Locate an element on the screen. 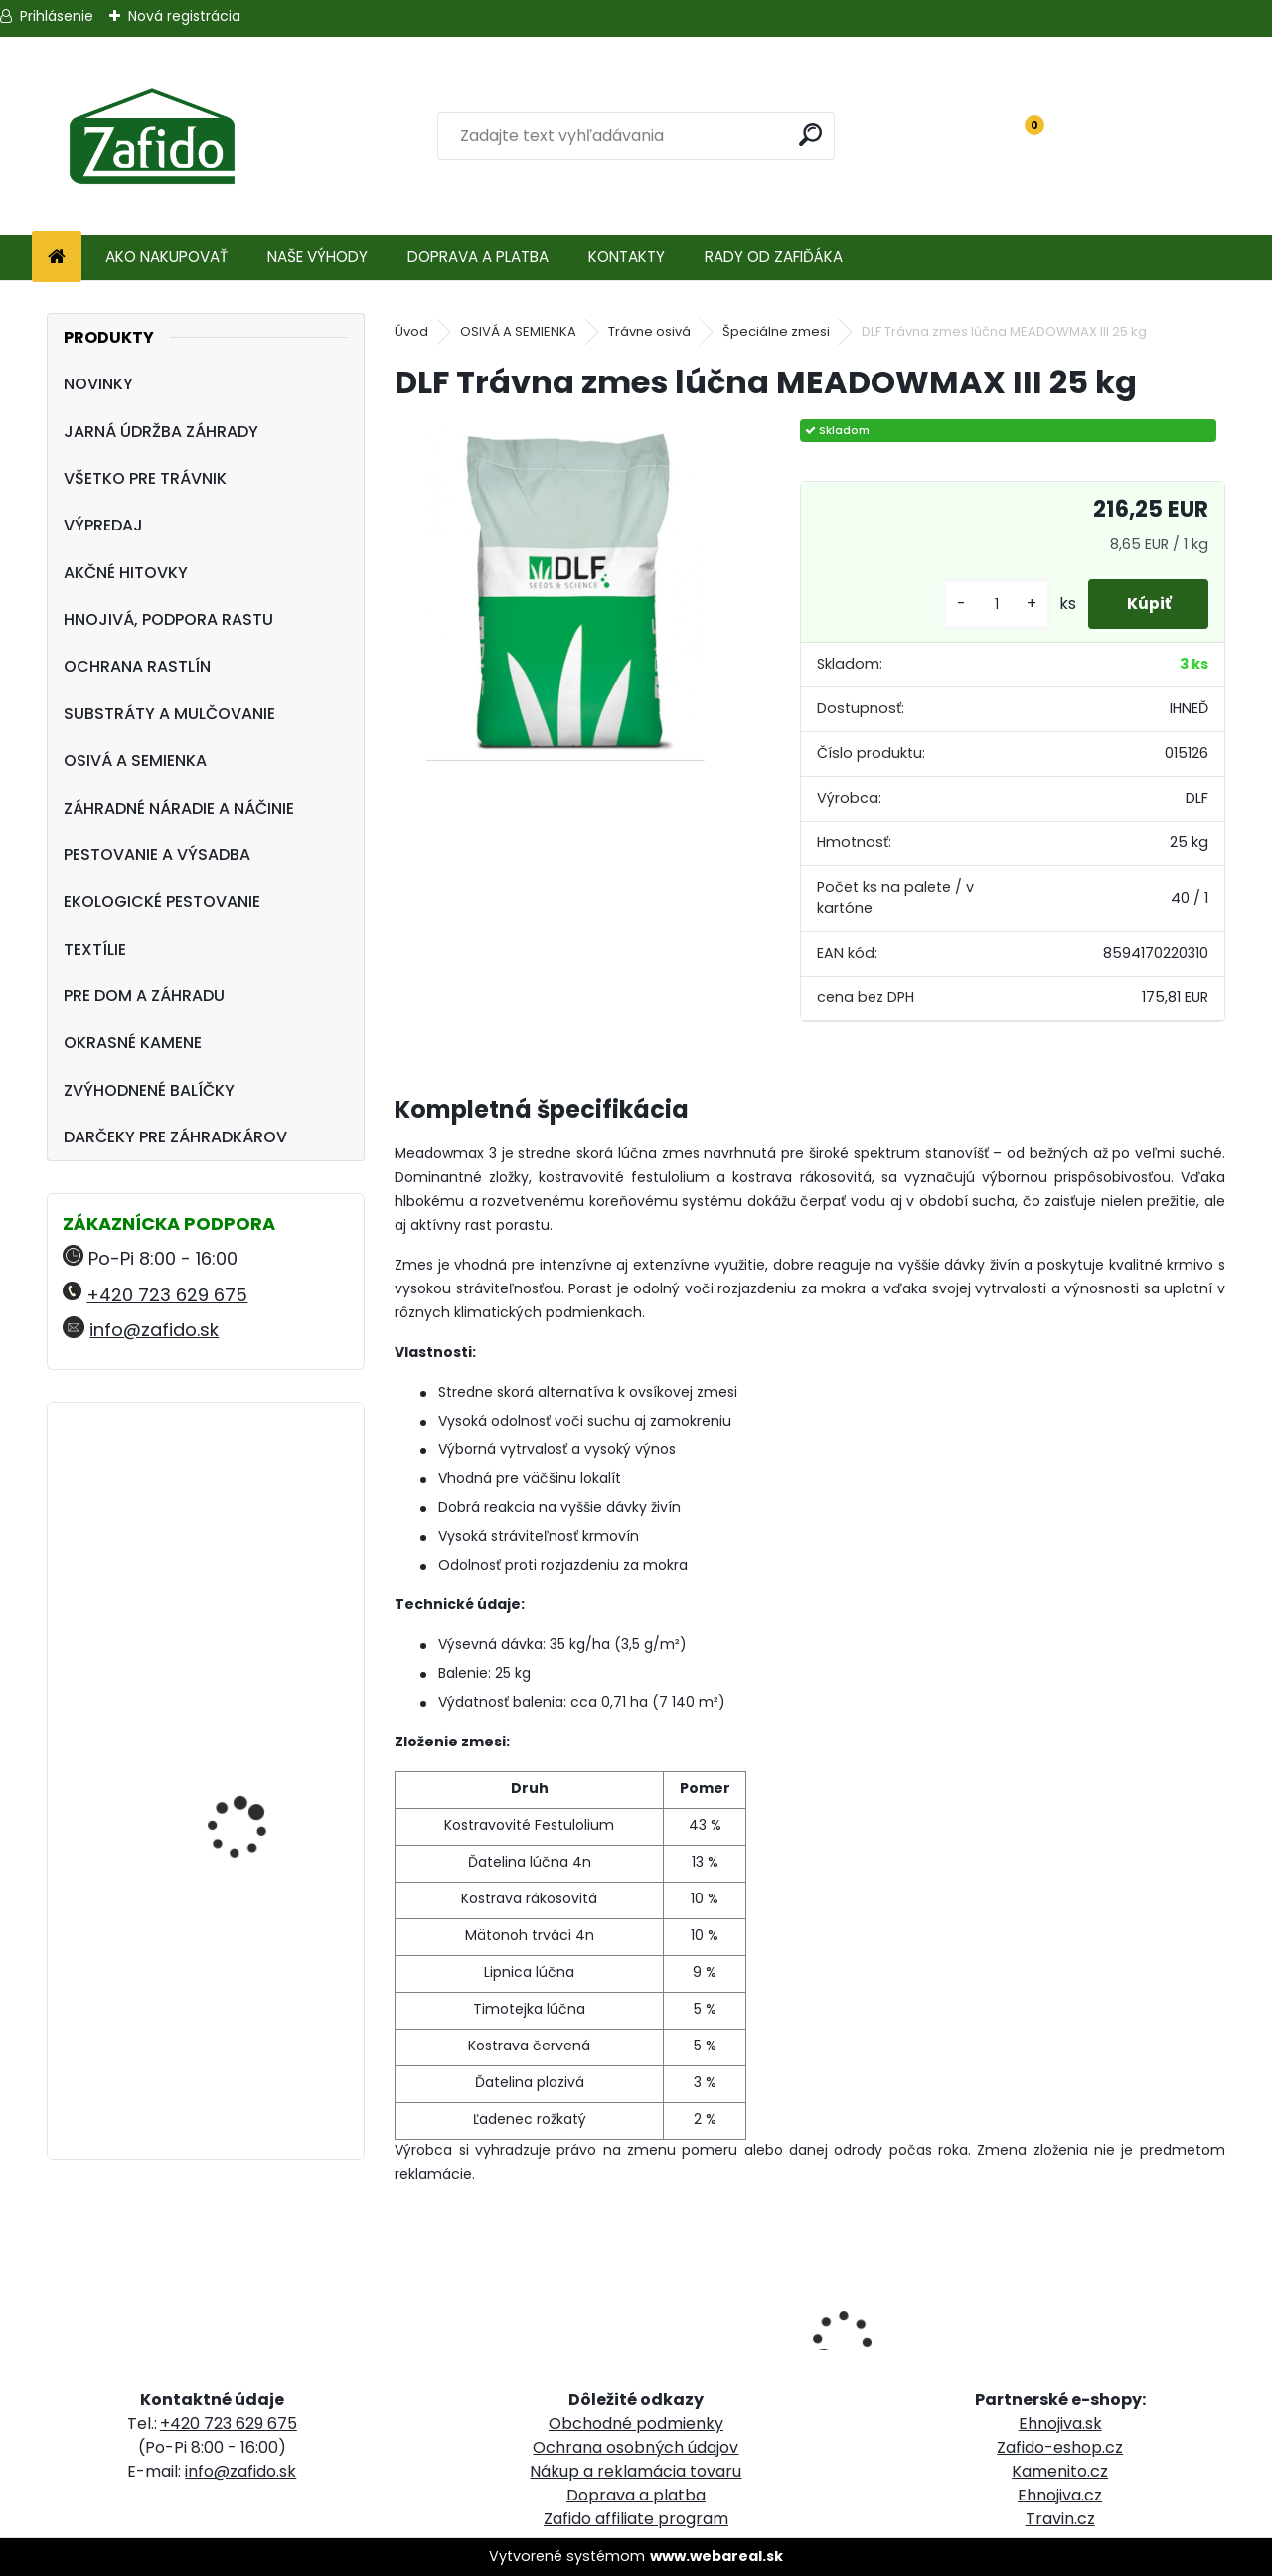 This screenshot has height=2576, width=1272. Trávne osivá is located at coordinates (649, 331).